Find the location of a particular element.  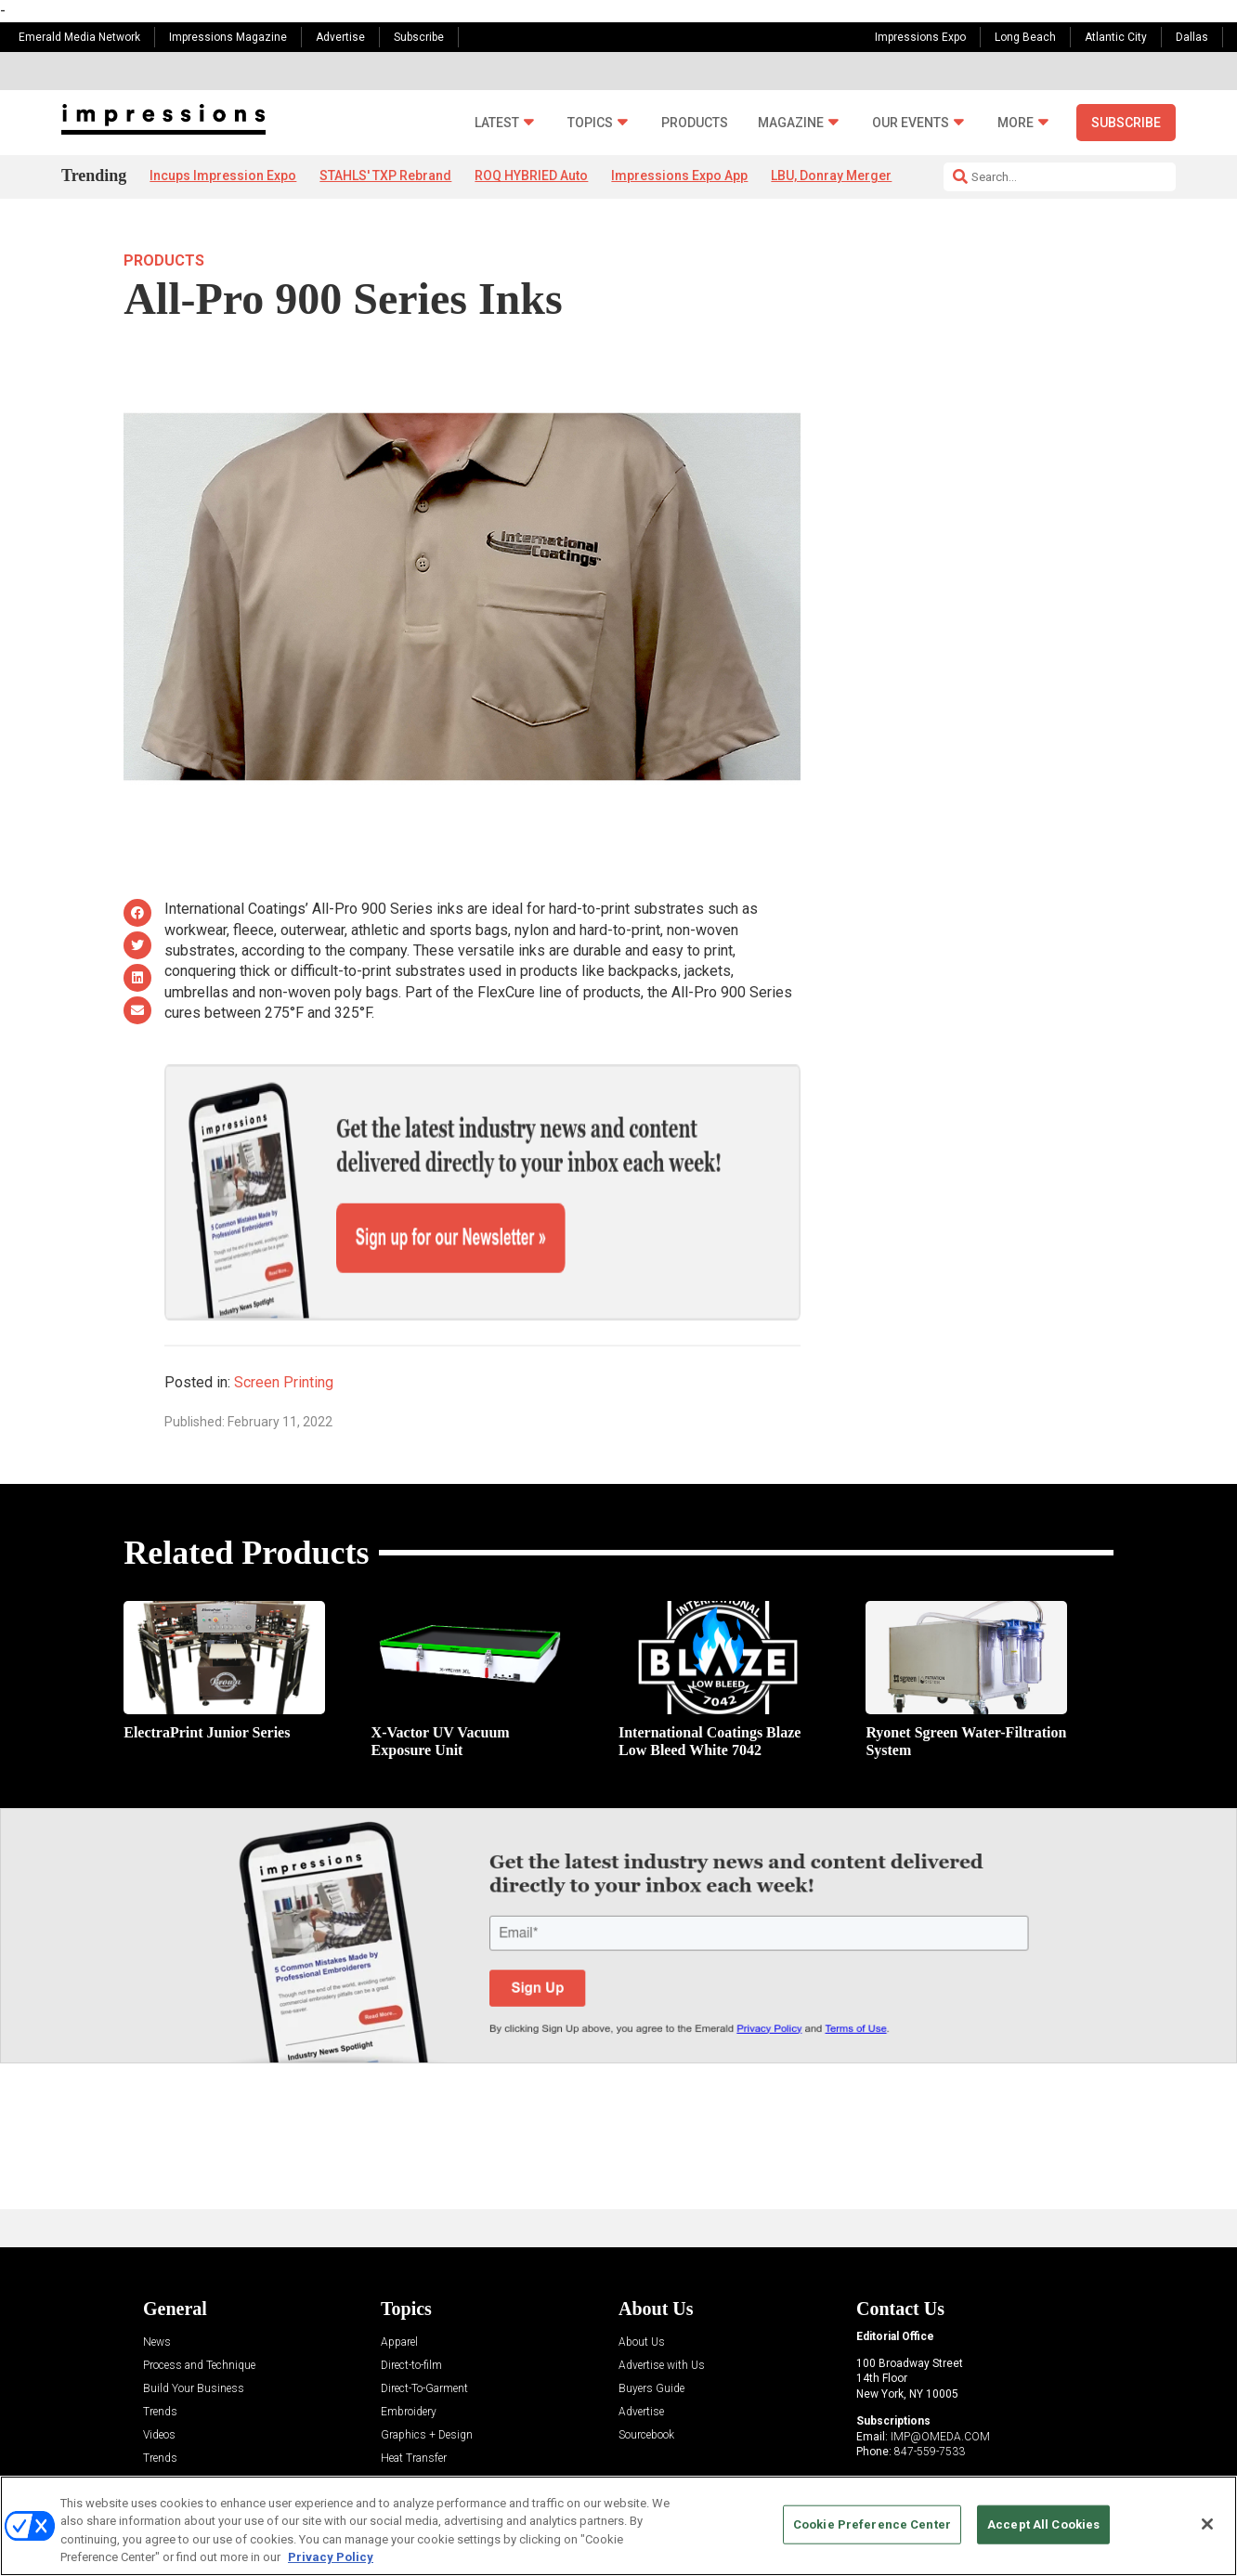

Direct-to-film is located at coordinates (411, 2301).